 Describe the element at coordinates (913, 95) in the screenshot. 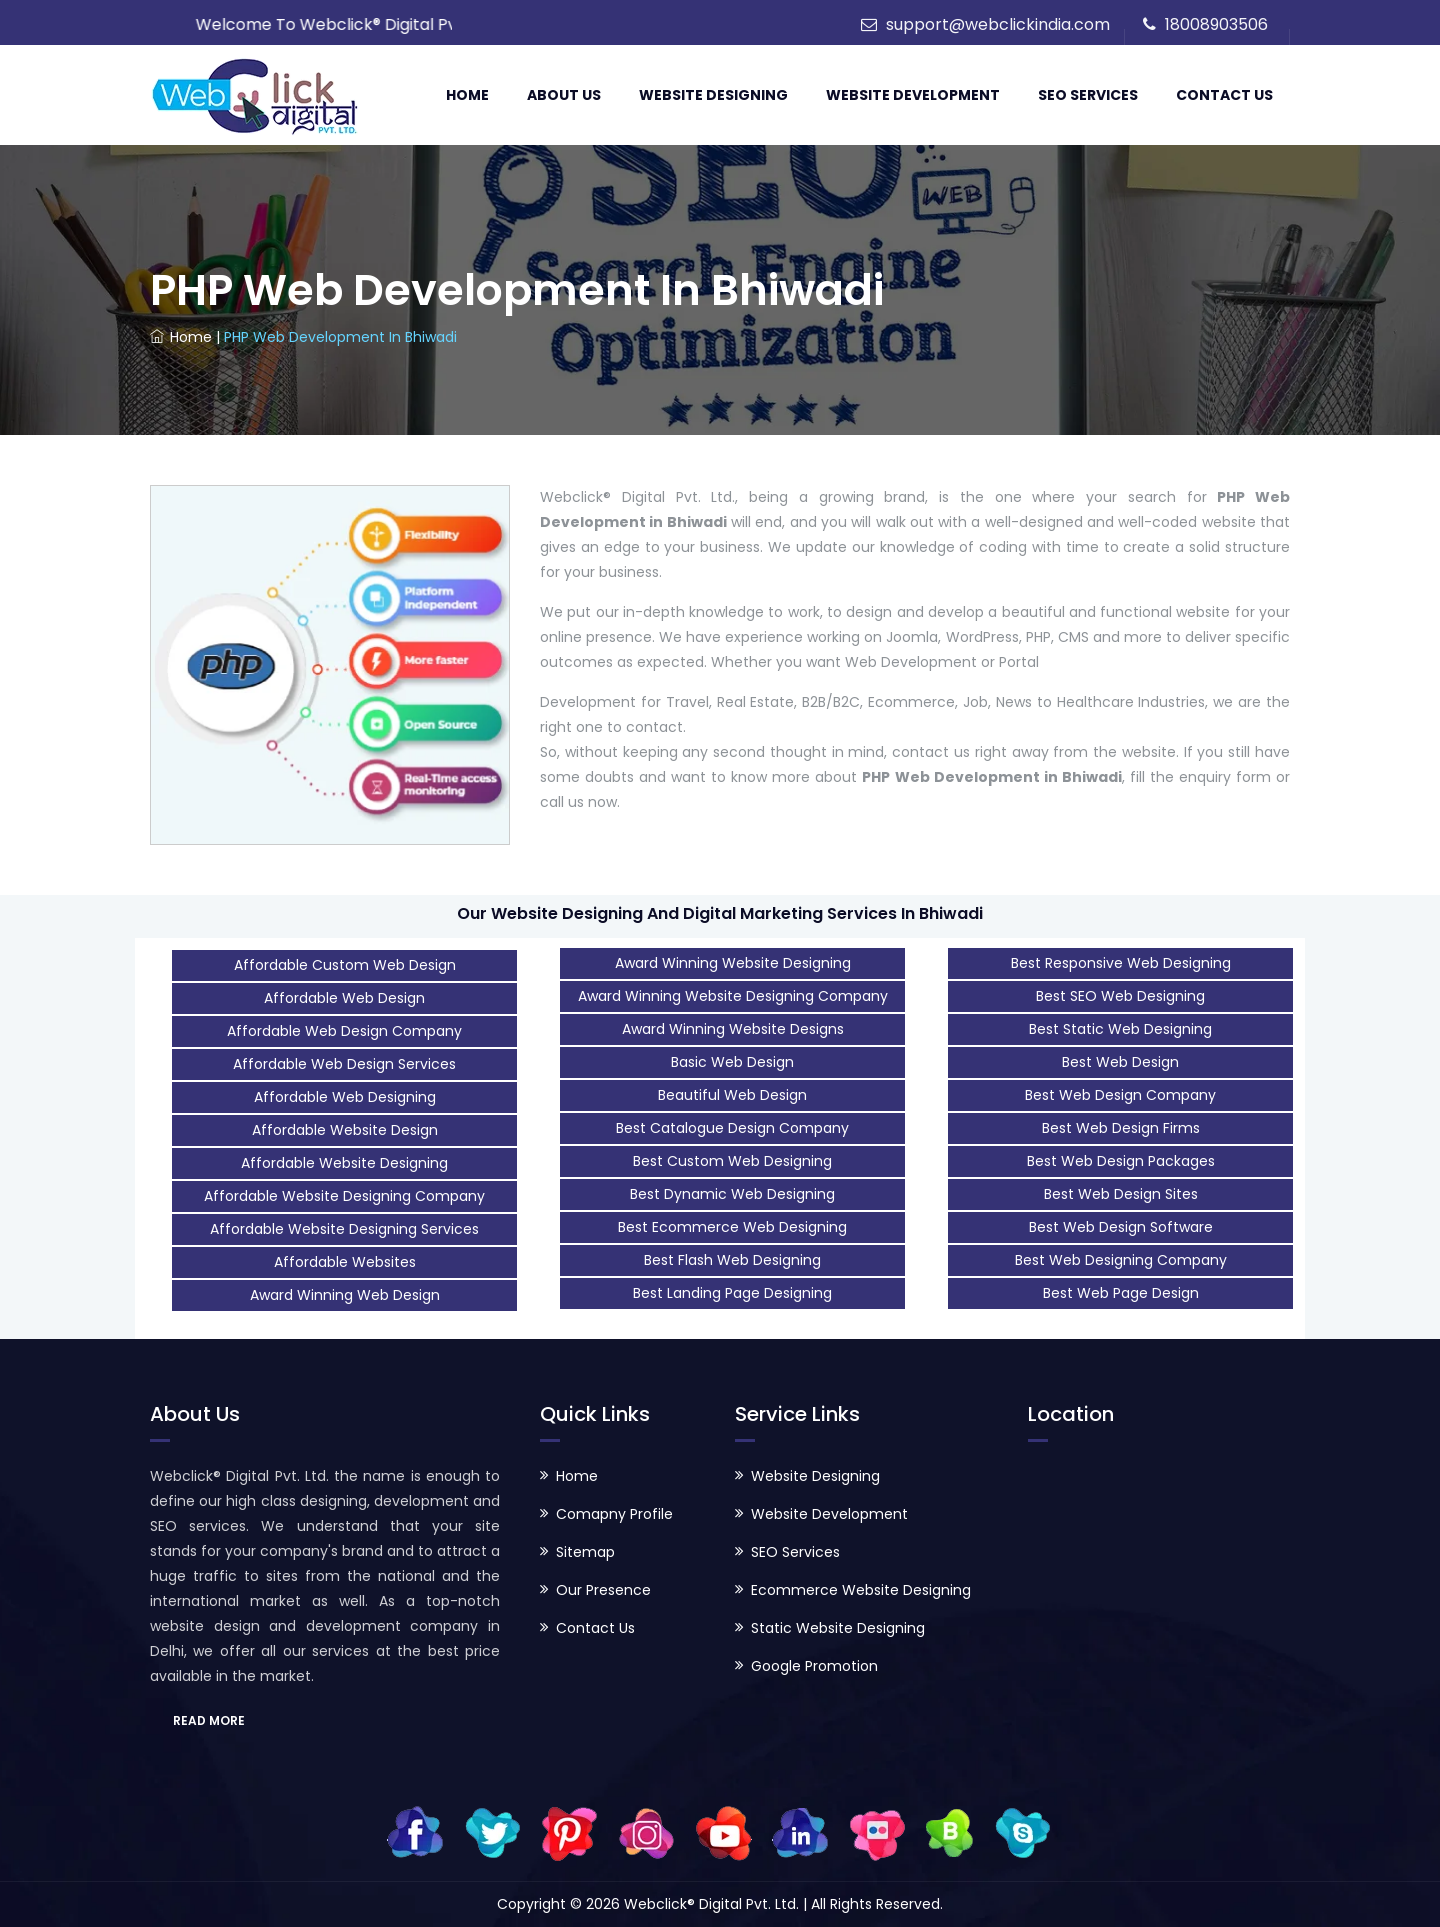

I see `Website Development` at that location.